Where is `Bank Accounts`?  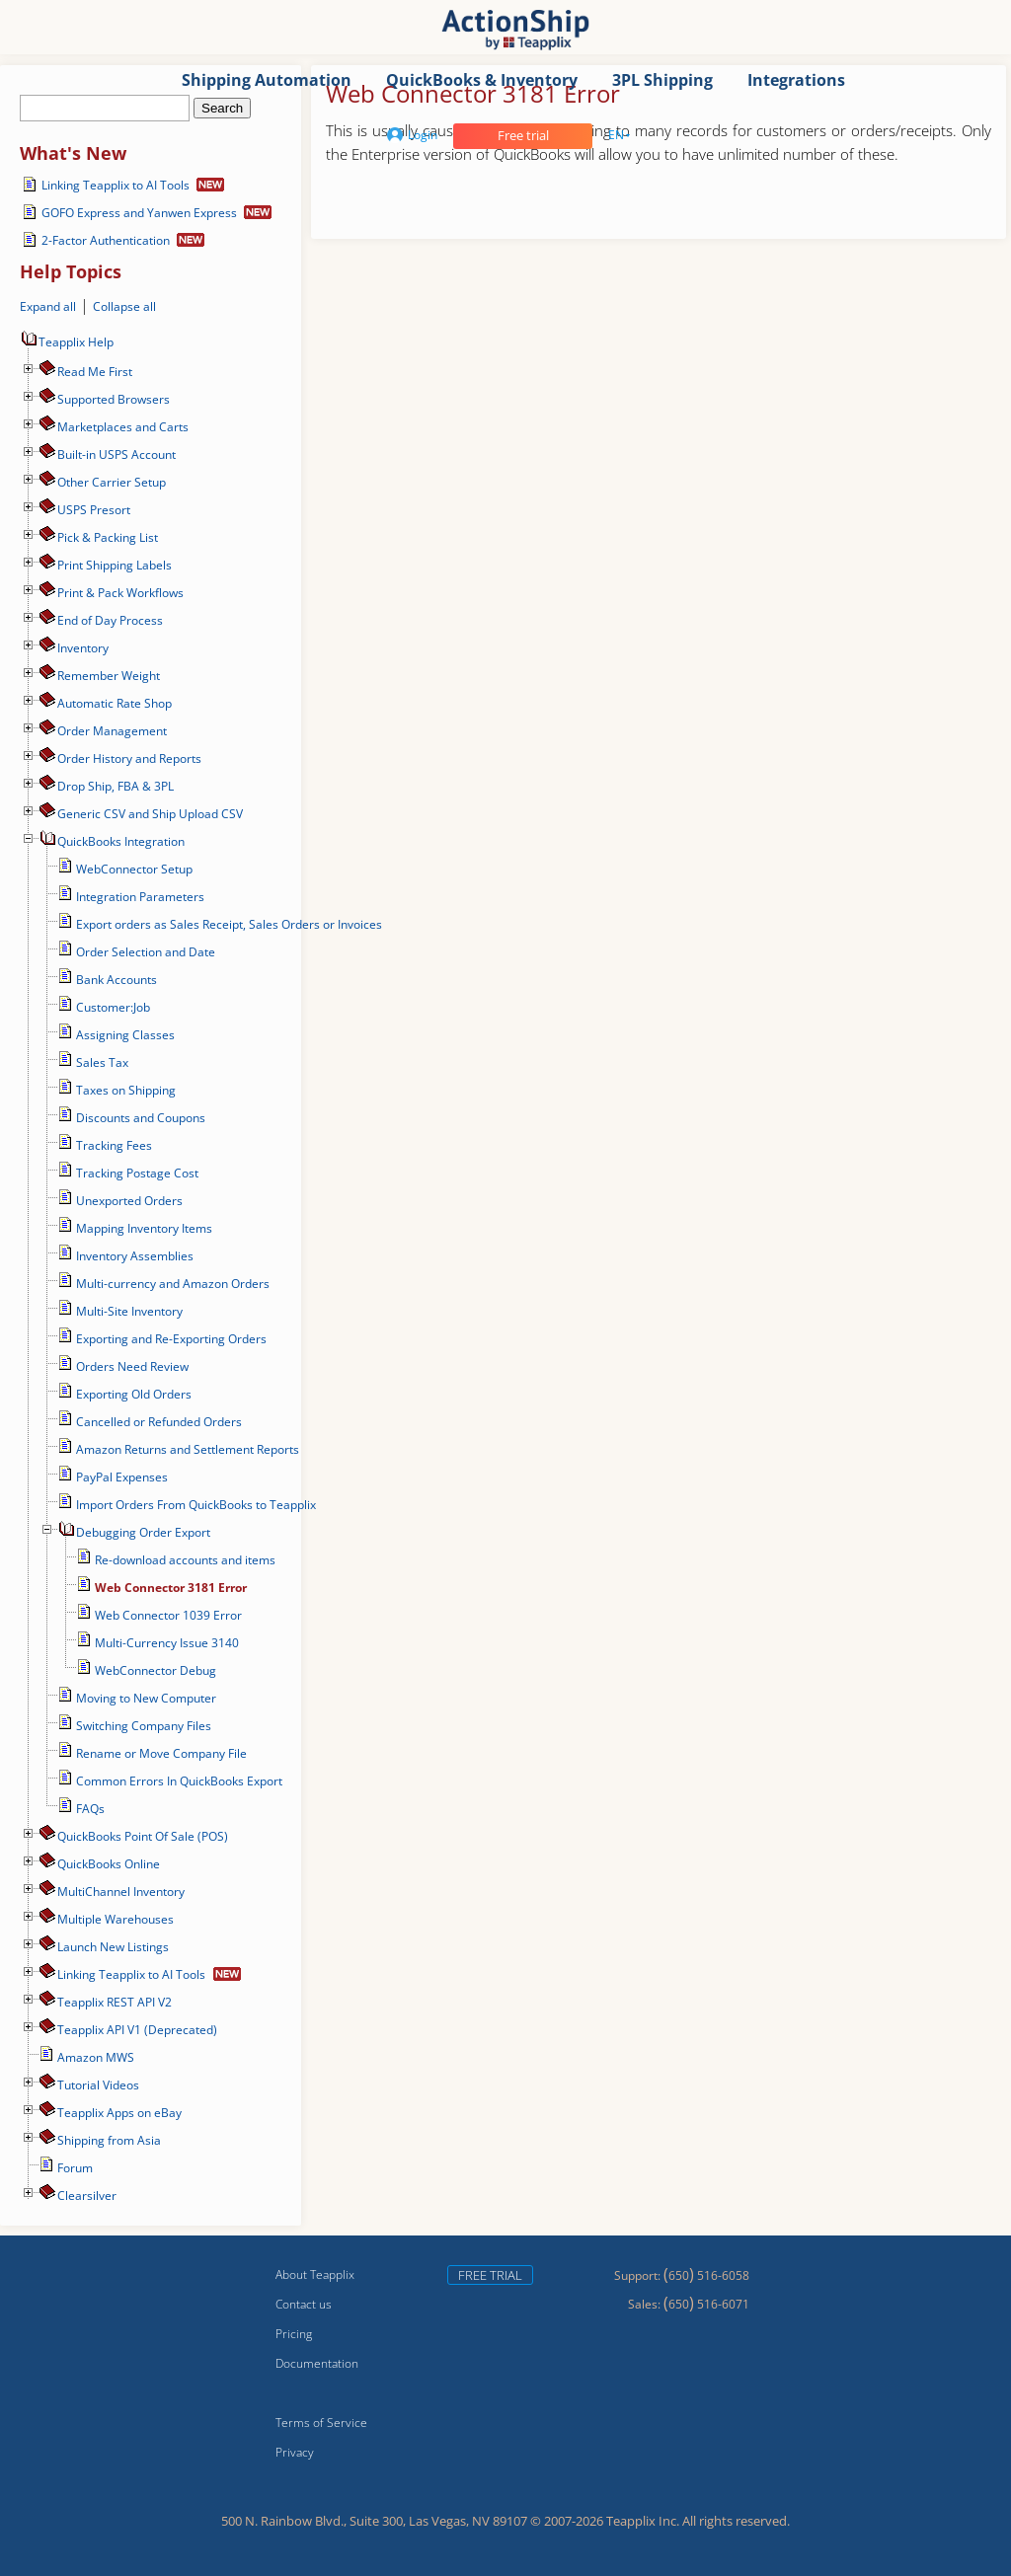 Bank Accounts is located at coordinates (116, 979).